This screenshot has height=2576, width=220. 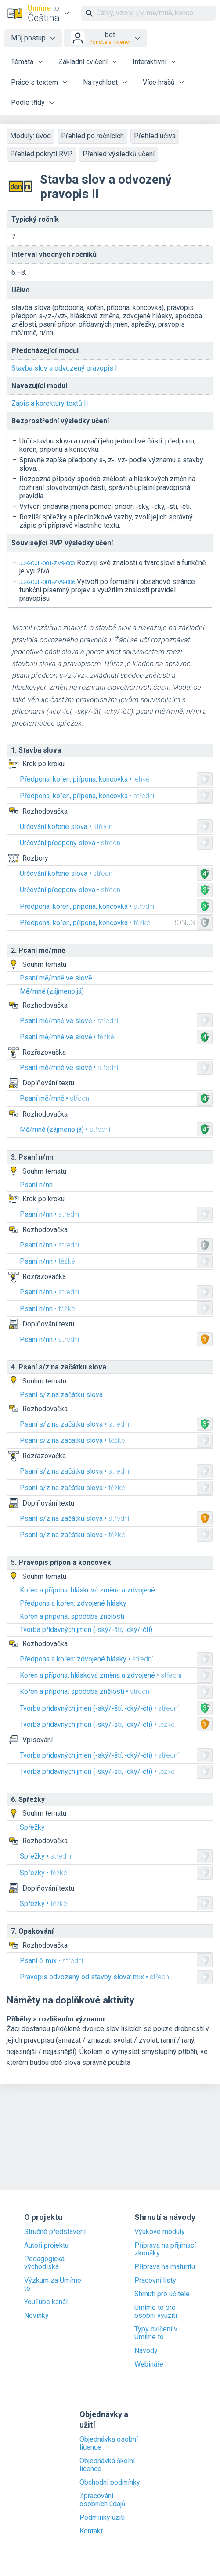 What do you see at coordinates (146, 2351) in the screenshot?
I see `Návody` at bounding box center [146, 2351].